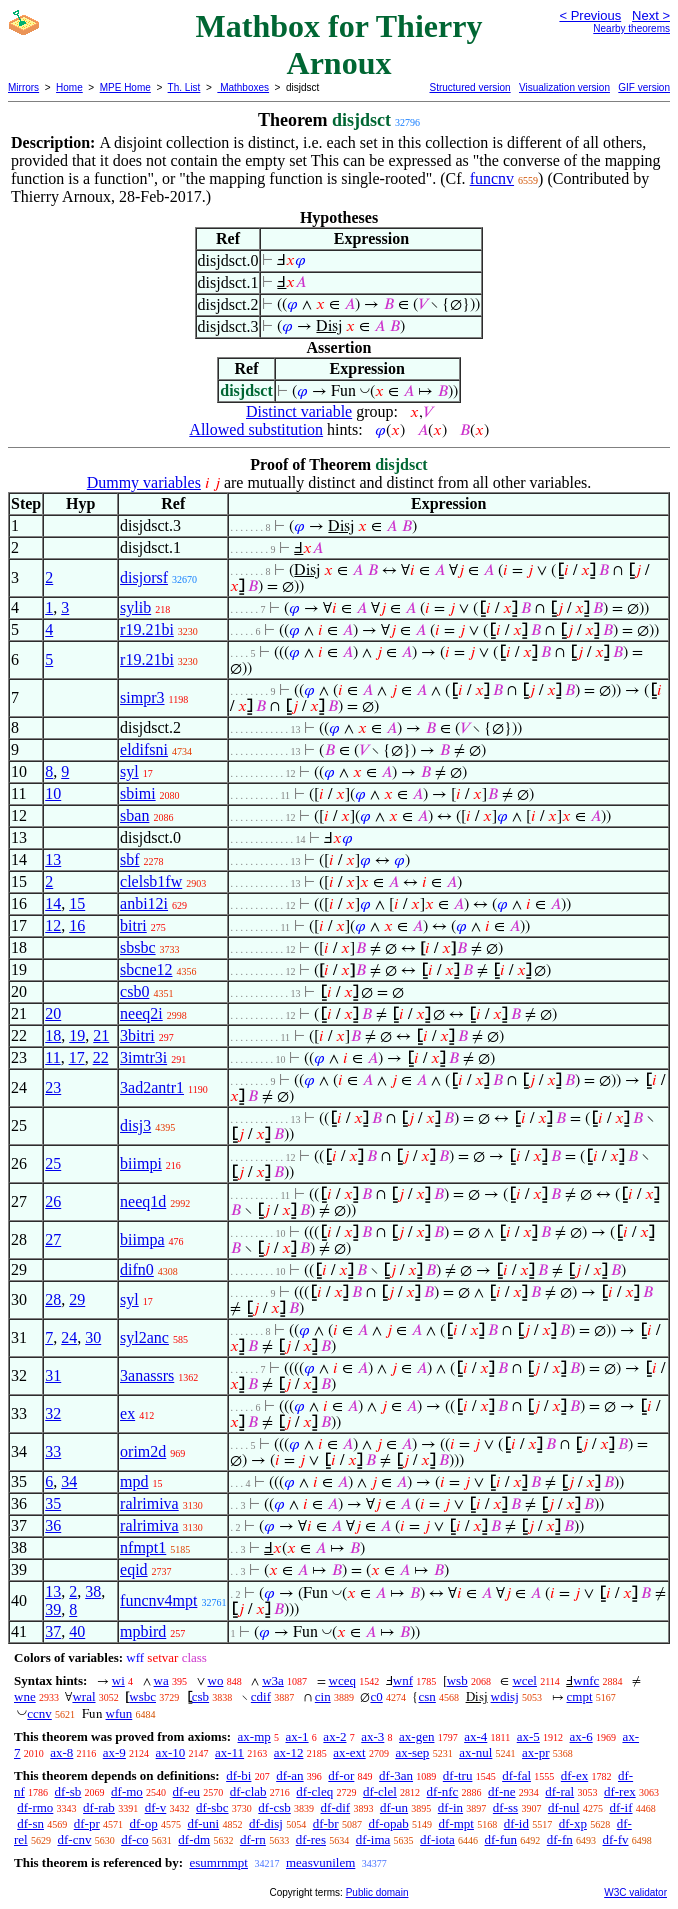 This screenshot has height=1909, width=678. What do you see at coordinates (590, 15) in the screenshot?
I see `< Previous` at bounding box center [590, 15].